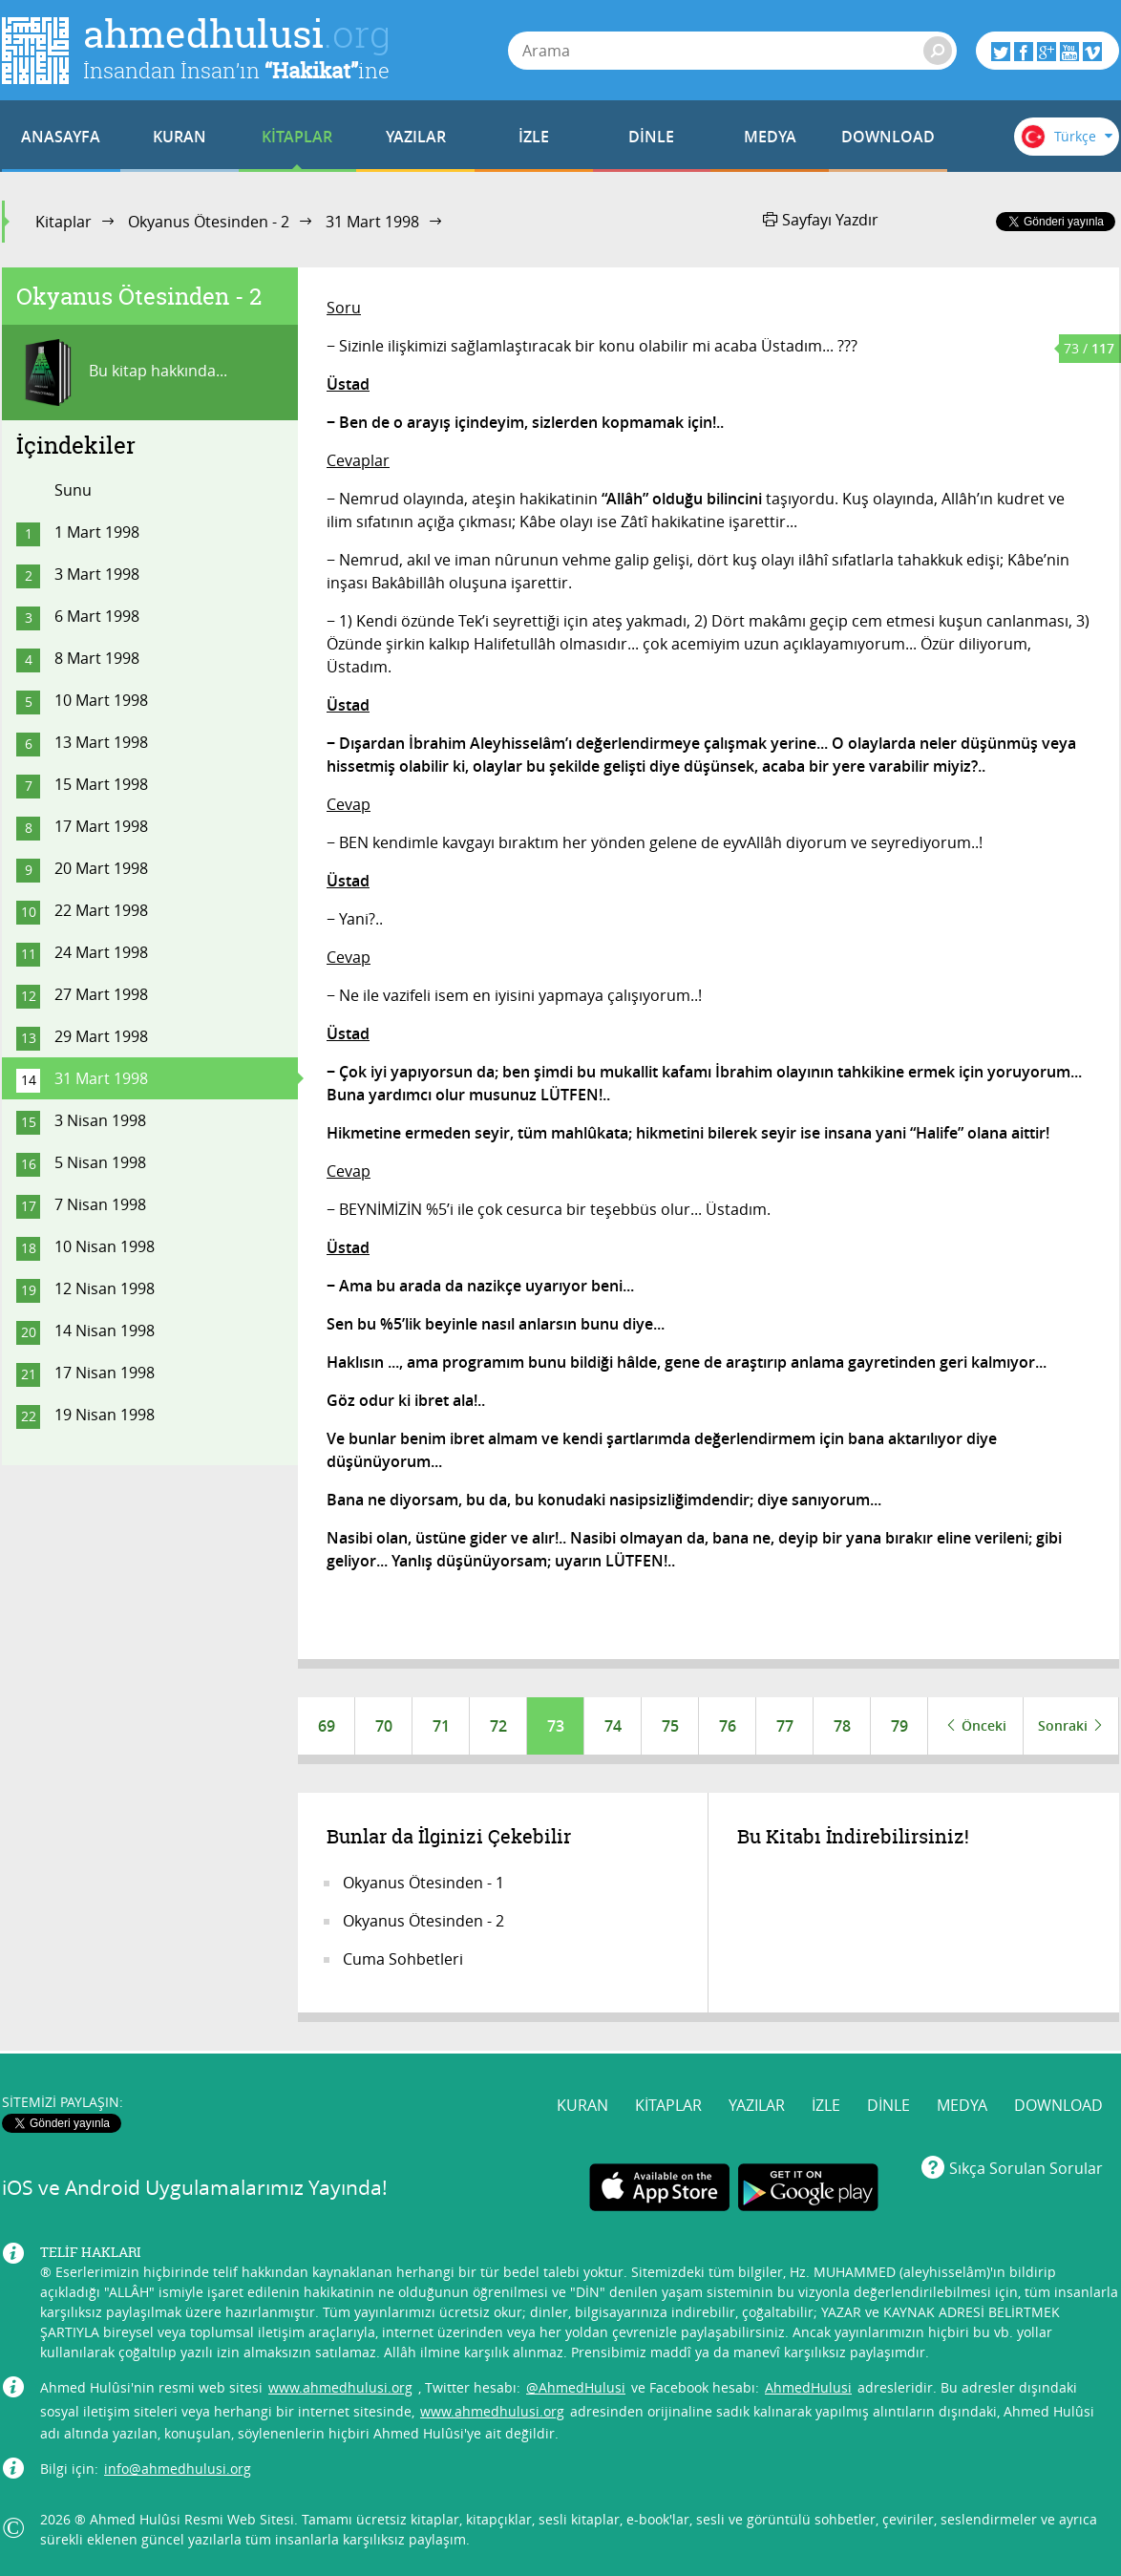 The width and height of the screenshot is (1121, 2576). What do you see at coordinates (100, 1204) in the screenshot?
I see `7 Nisan 1998` at bounding box center [100, 1204].